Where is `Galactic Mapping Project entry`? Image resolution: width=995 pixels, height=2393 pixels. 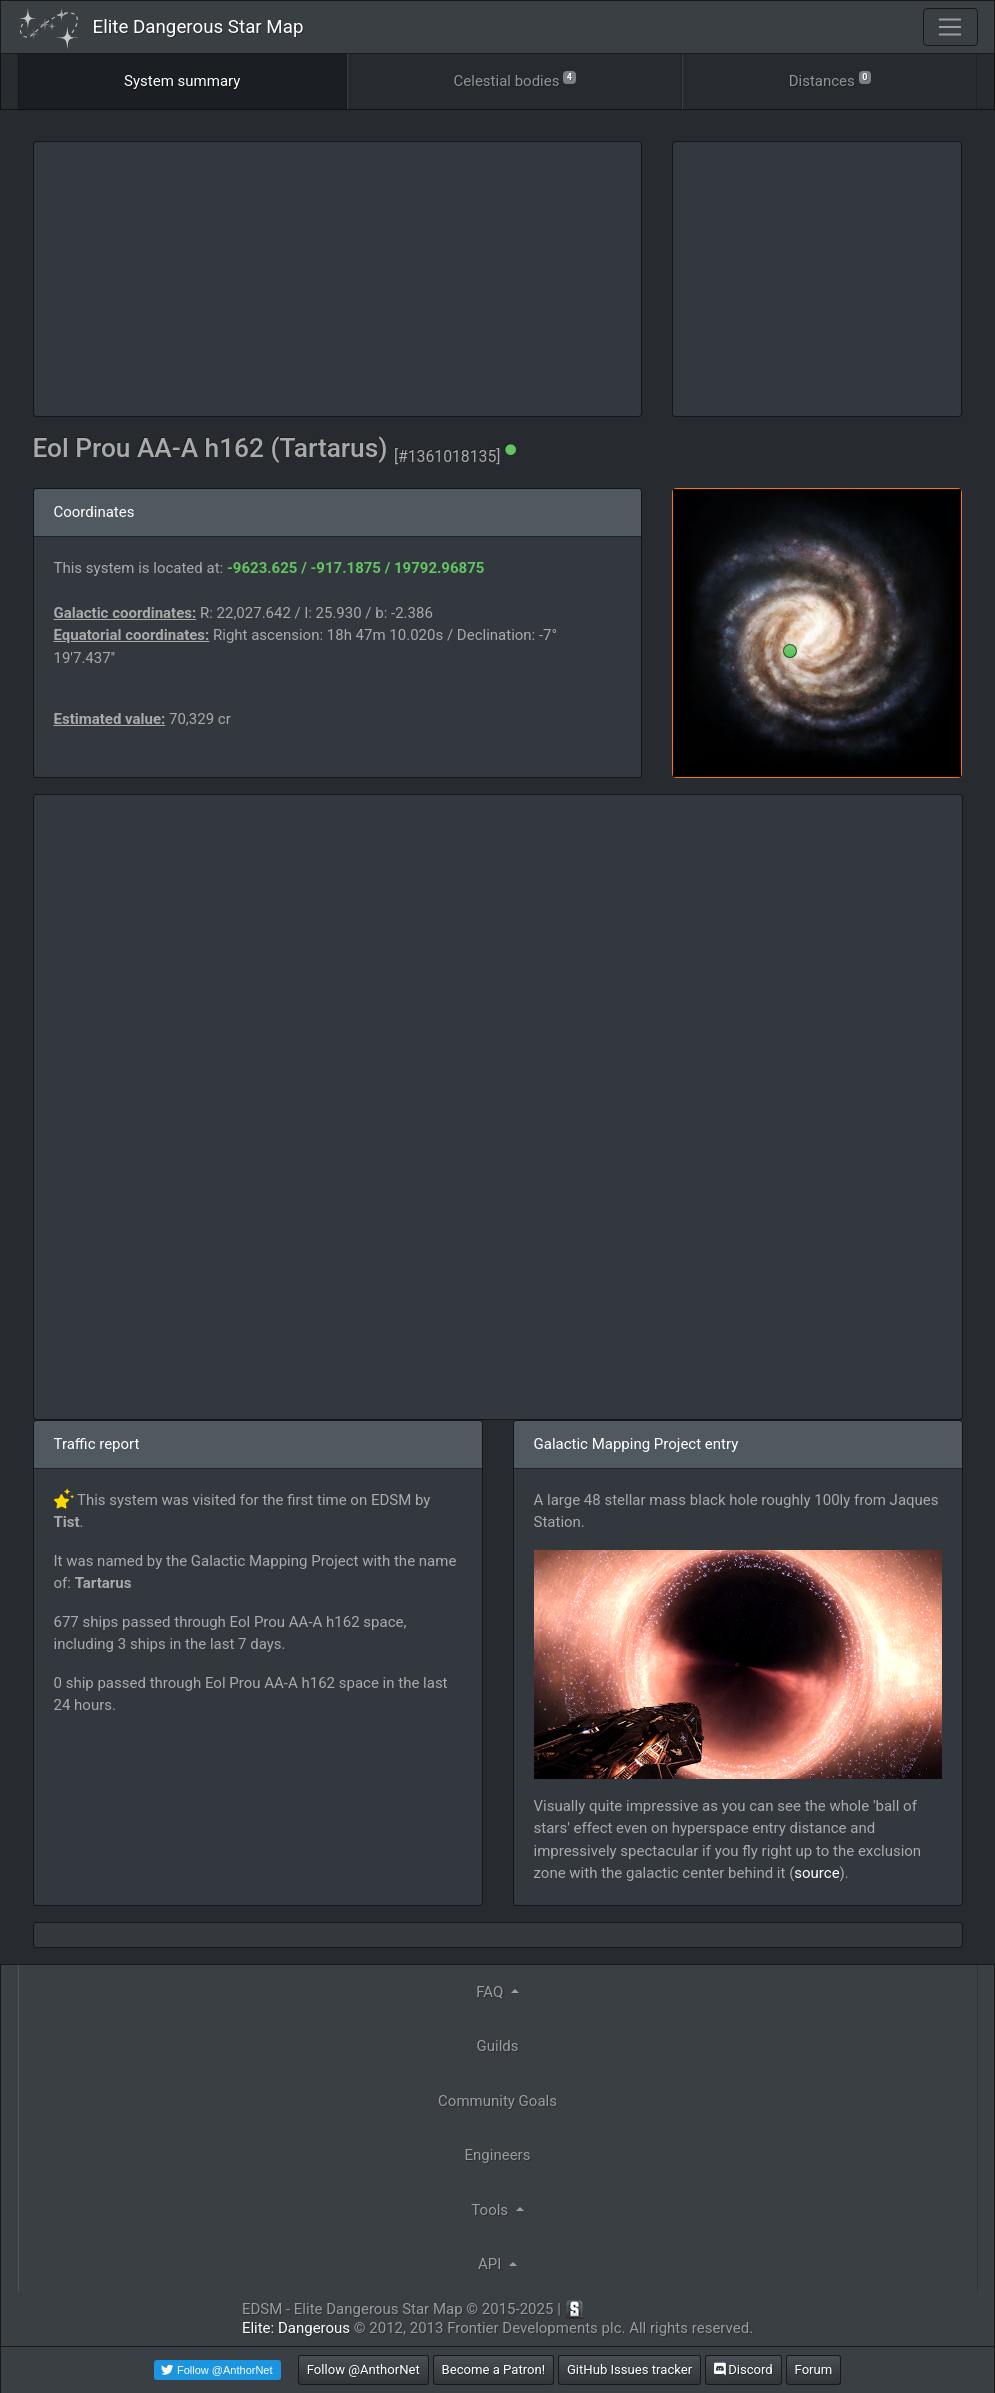
Galactic Mapping Project entry is located at coordinates (636, 1444).